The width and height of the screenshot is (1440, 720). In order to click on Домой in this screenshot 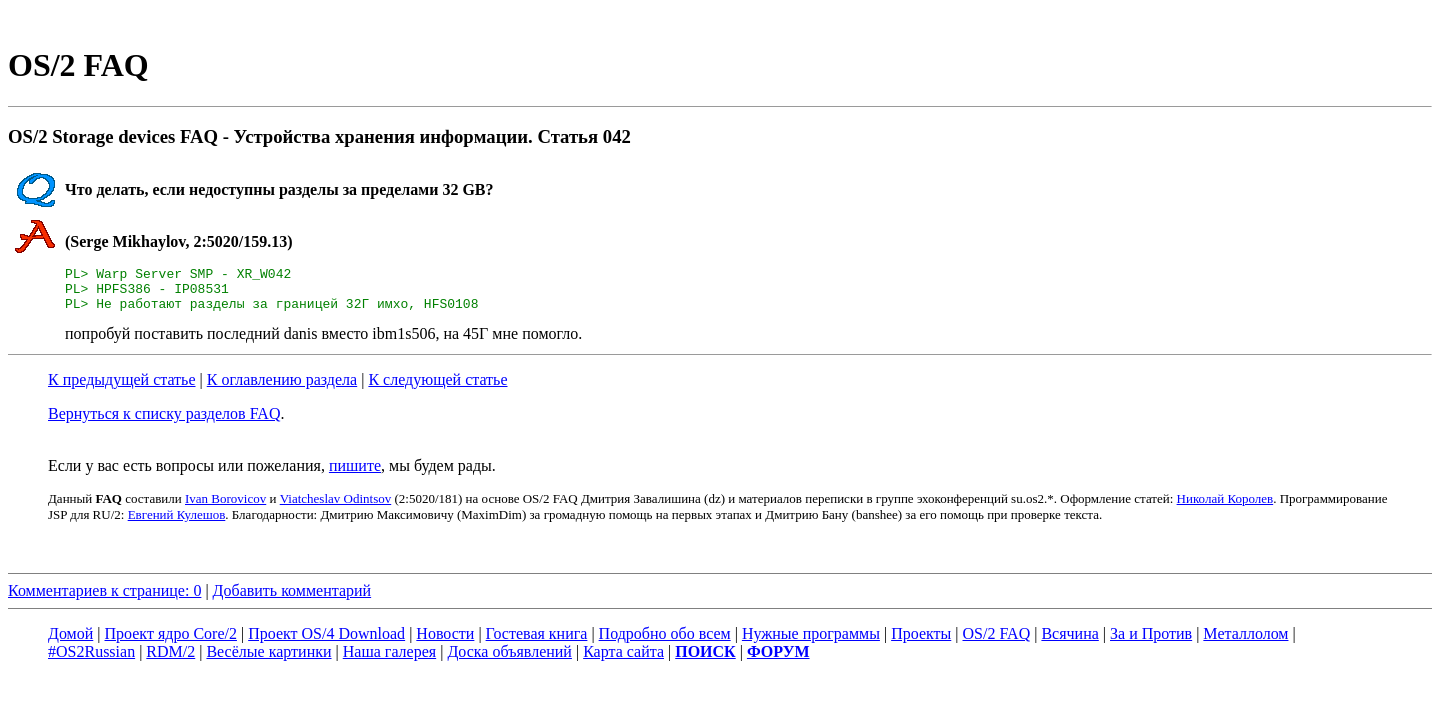, I will do `click(70, 642)`.